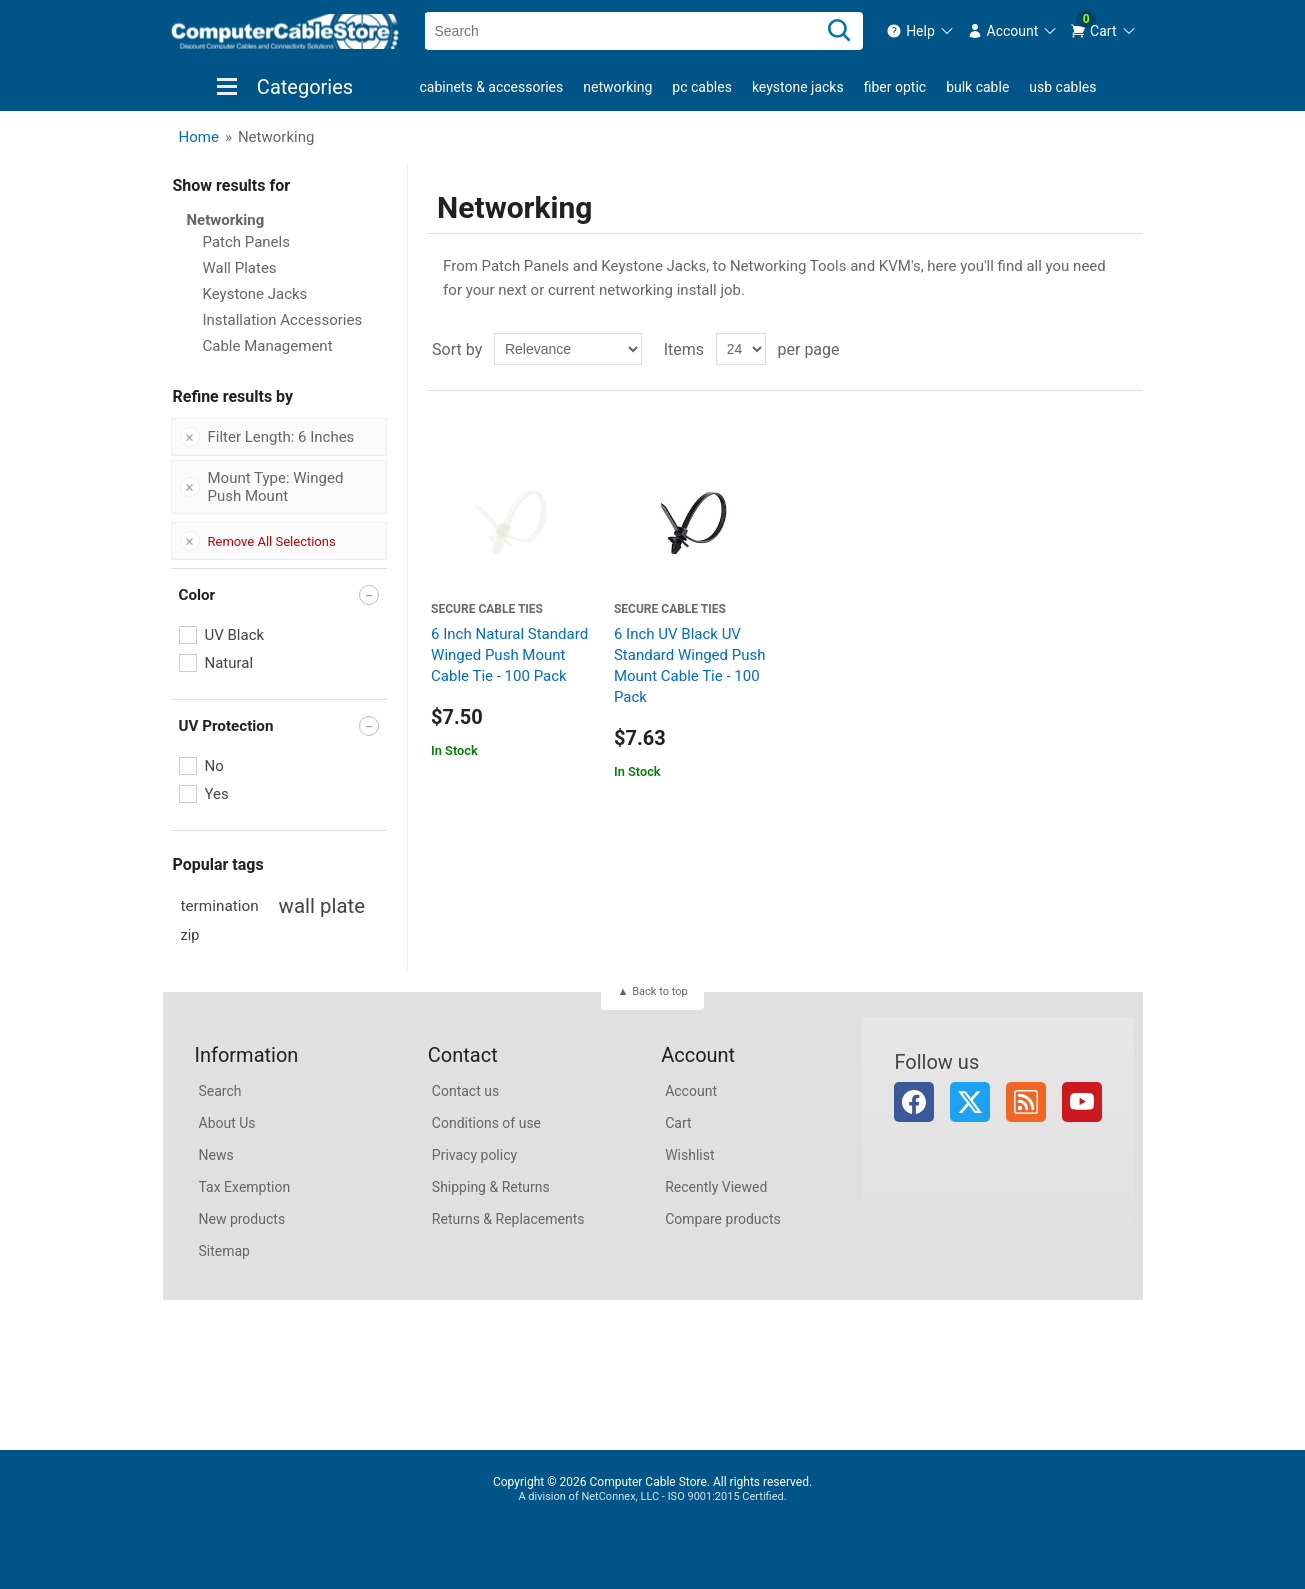 This screenshot has height=1589, width=1305. What do you see at coordinates (224, 1251) in the screenshot?
I see `Sitemap` at bounding box center [224, 1251].